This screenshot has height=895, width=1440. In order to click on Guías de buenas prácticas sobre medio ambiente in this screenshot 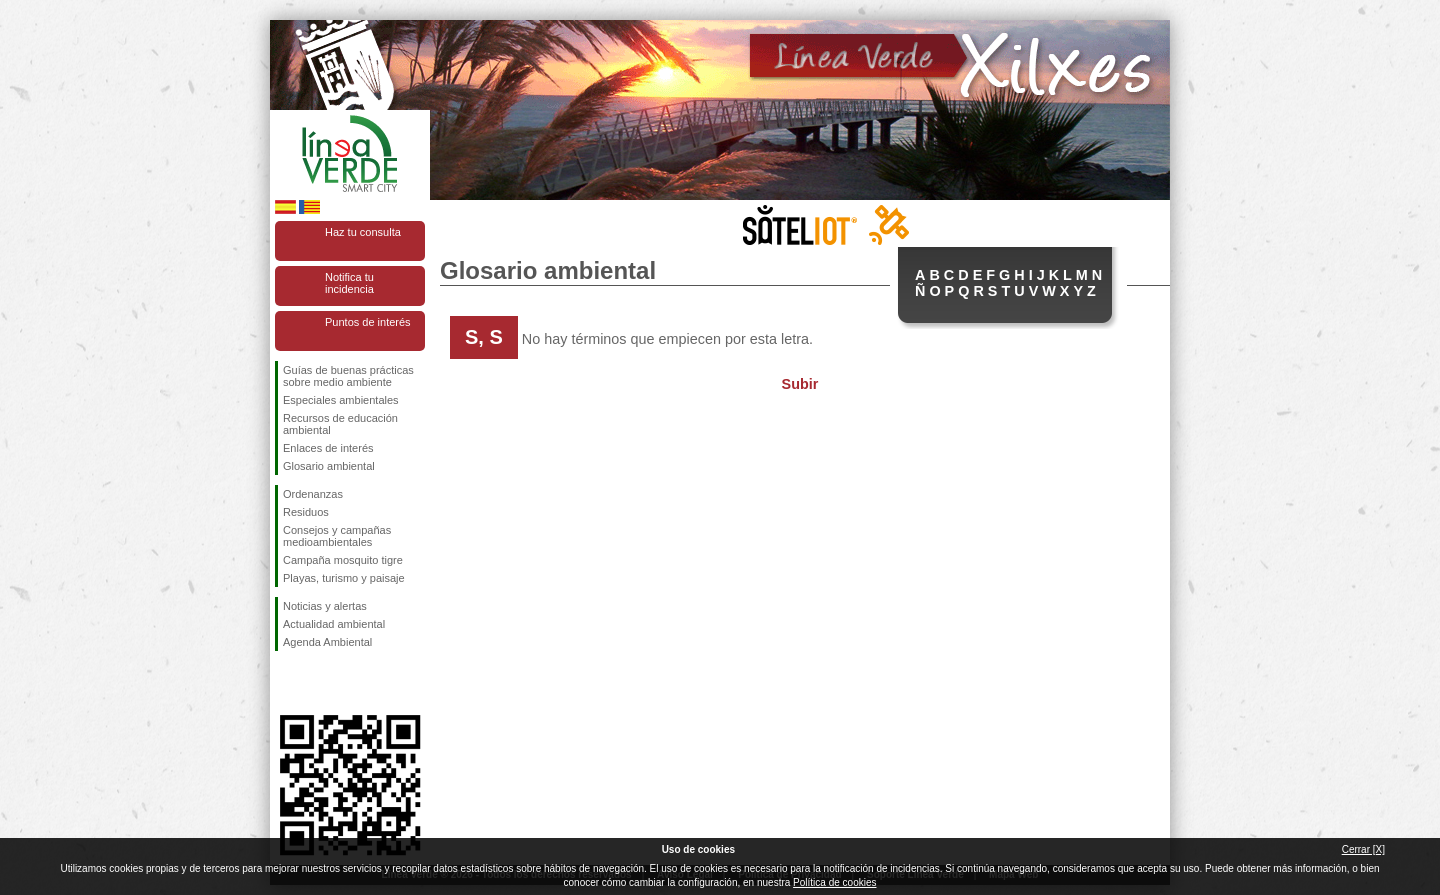, I will do `click(348, 376)`.